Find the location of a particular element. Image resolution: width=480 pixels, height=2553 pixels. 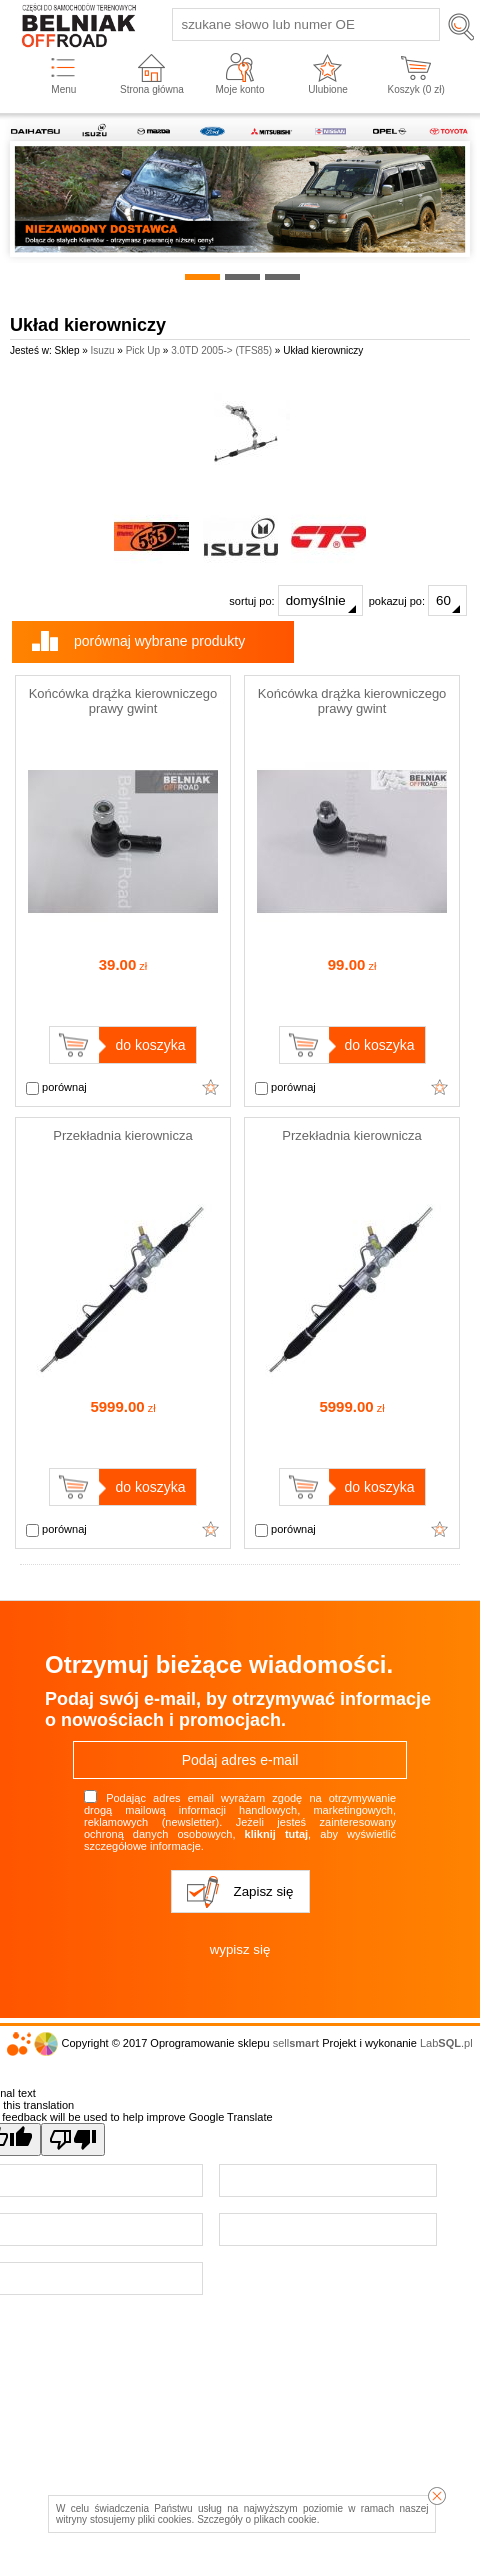

Strona główna is located at coordinates (152, 89).